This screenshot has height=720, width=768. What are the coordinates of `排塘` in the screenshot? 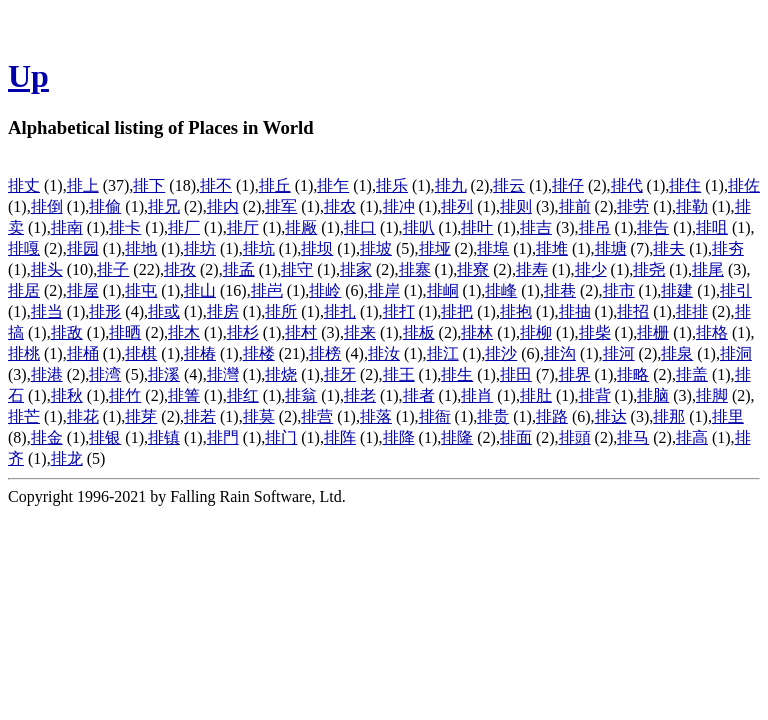 It's located at (611, 248).